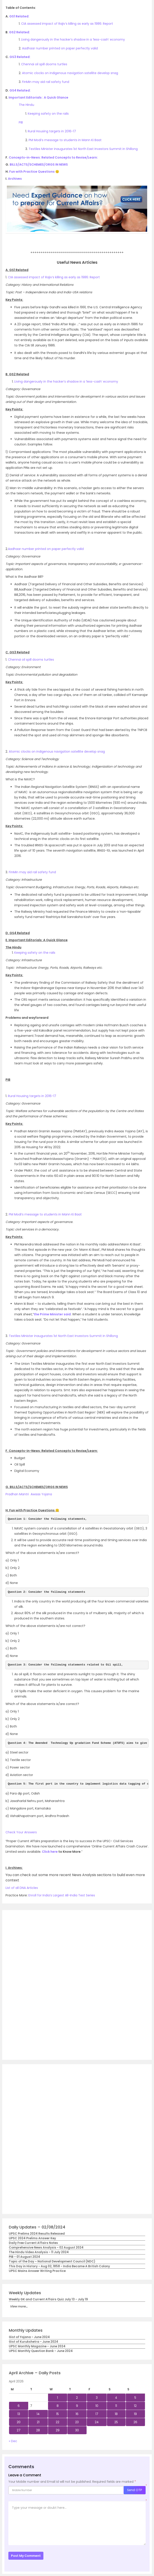 The height and width of the screenshot is (2576, 154). I want to click on Concepts-in-News: Related Concepts to Revise/Learn:, so click(53, 157).